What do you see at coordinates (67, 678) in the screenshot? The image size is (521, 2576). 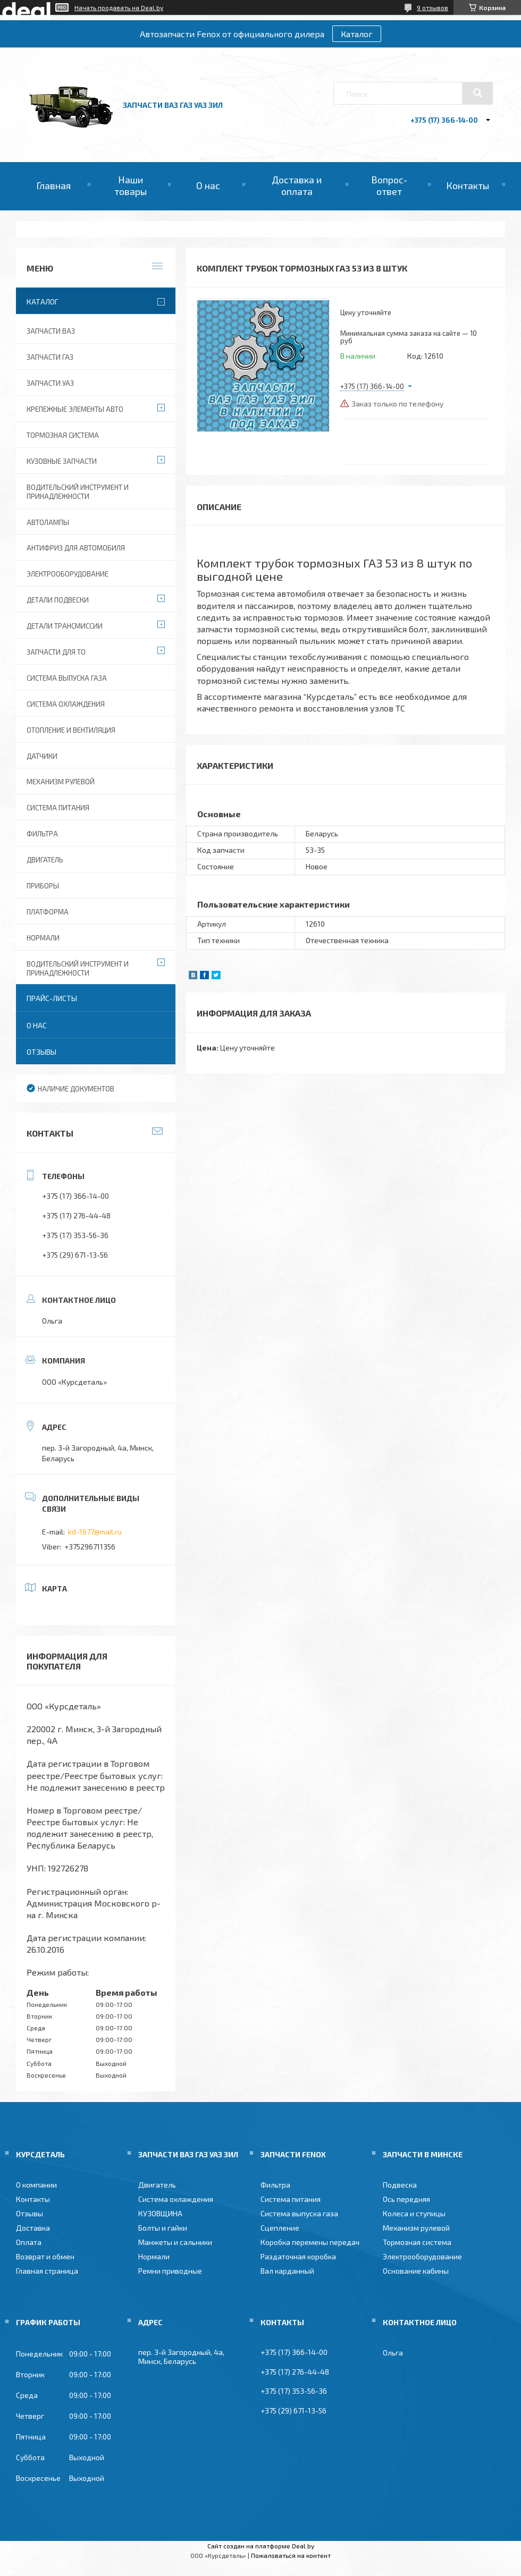 I see `Система выпуска газа` at bounding box center [67, 678].